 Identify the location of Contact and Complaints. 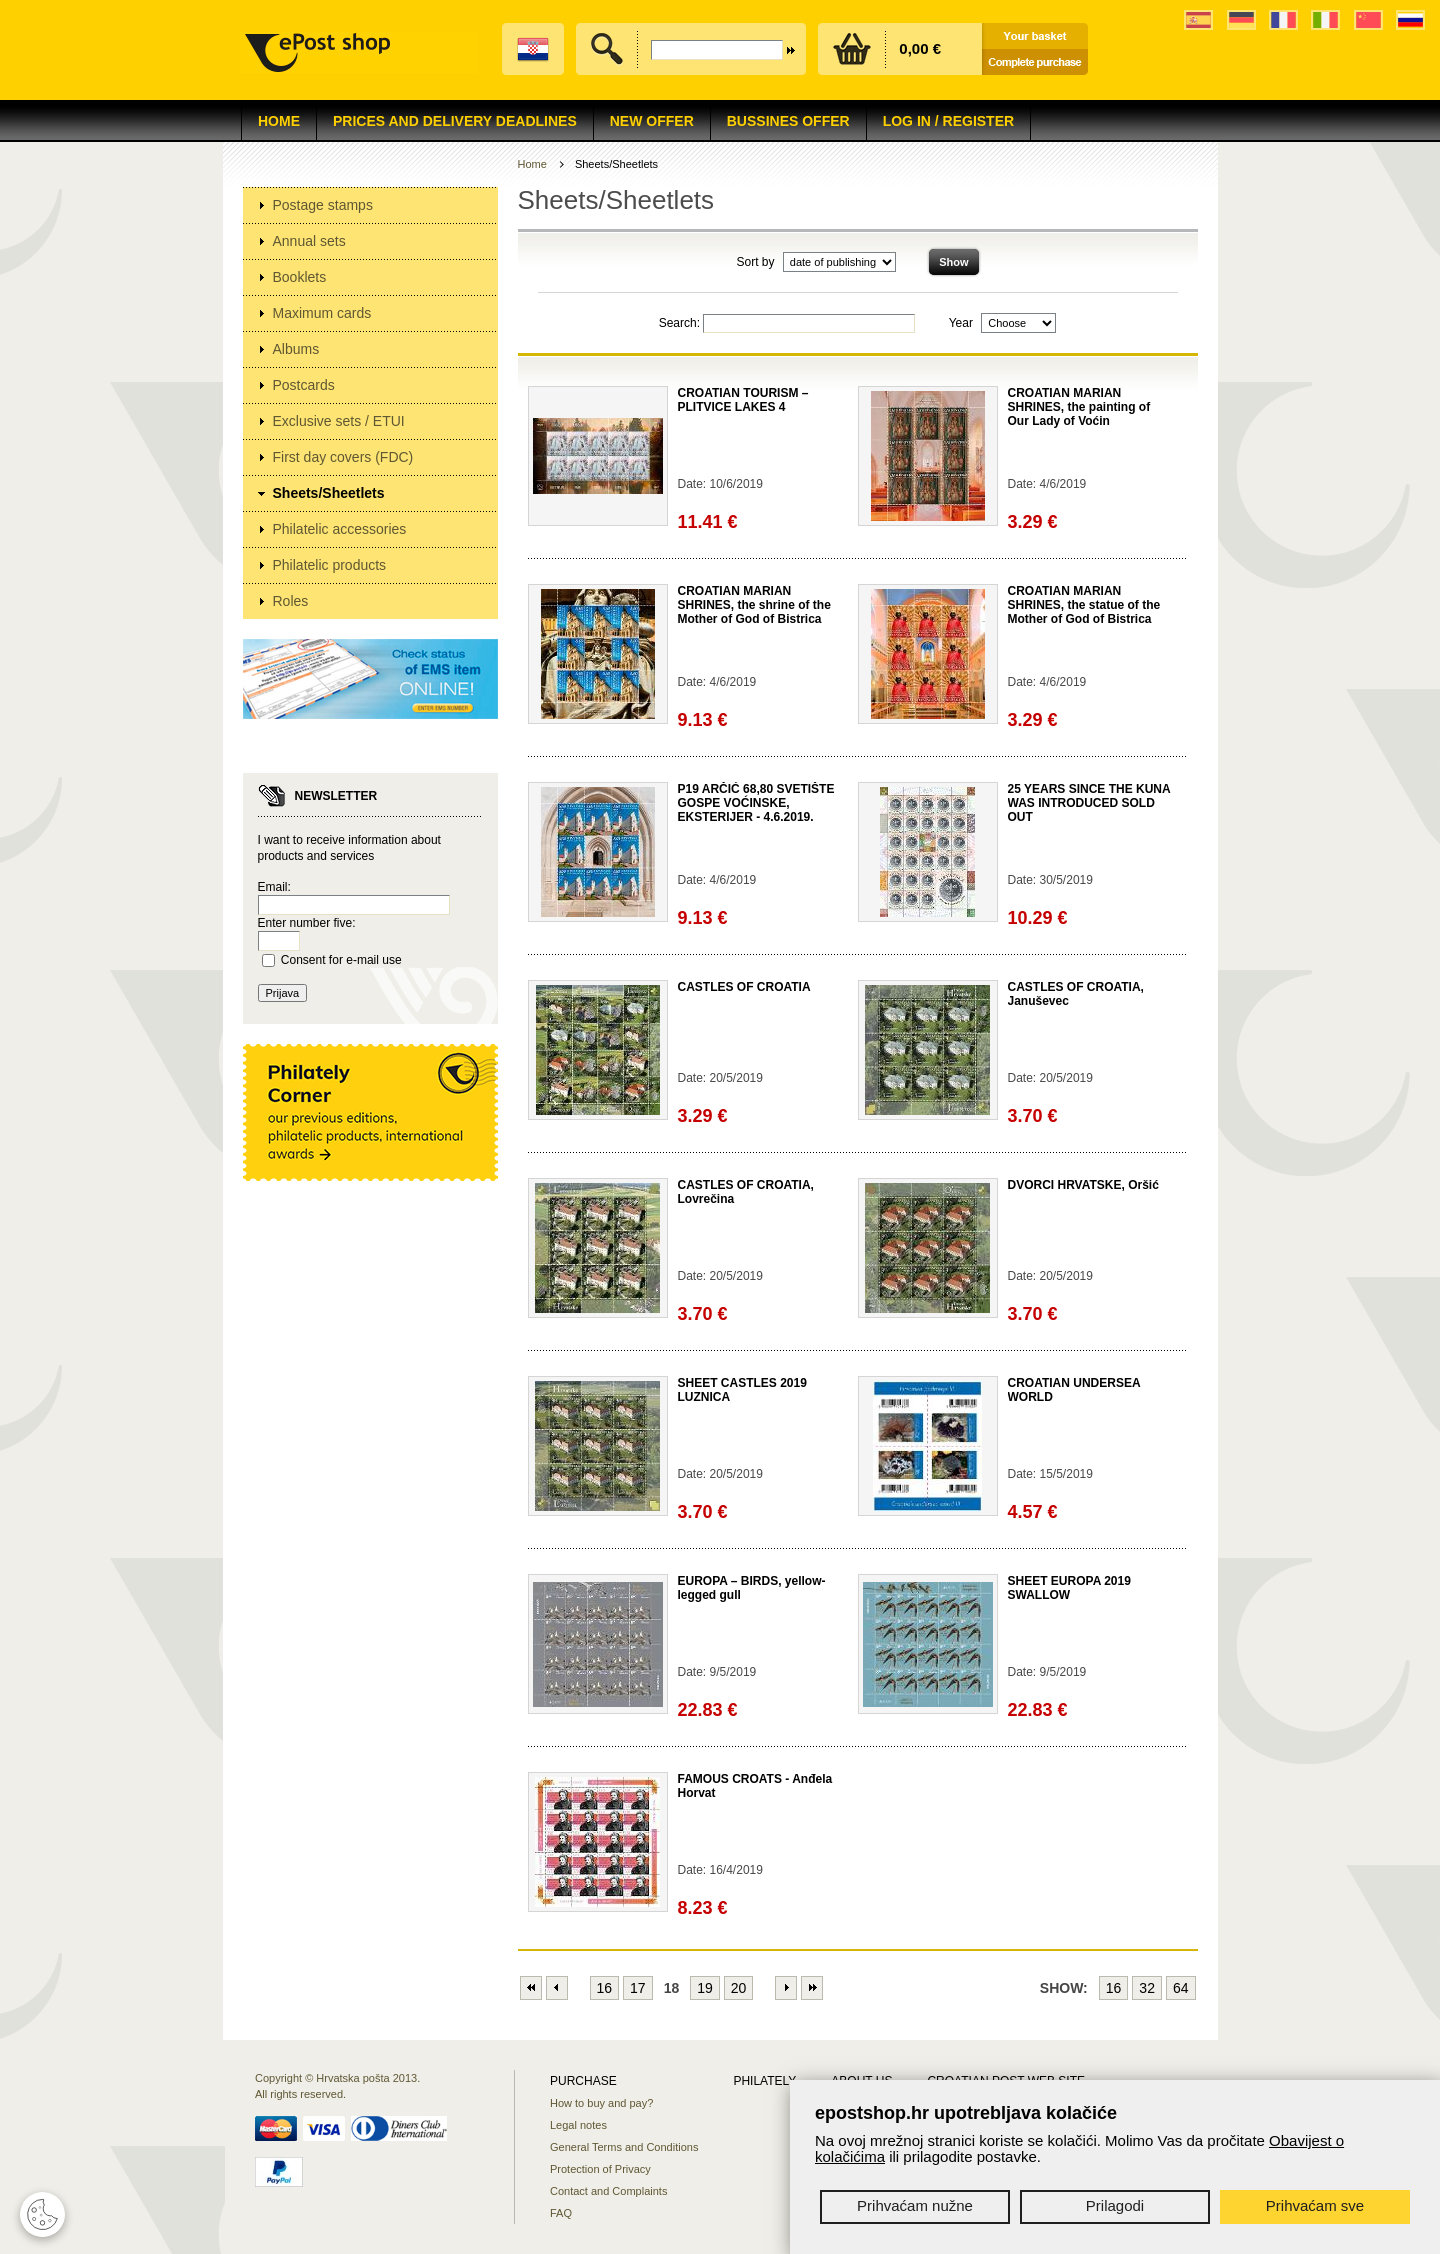
(608, 2191).